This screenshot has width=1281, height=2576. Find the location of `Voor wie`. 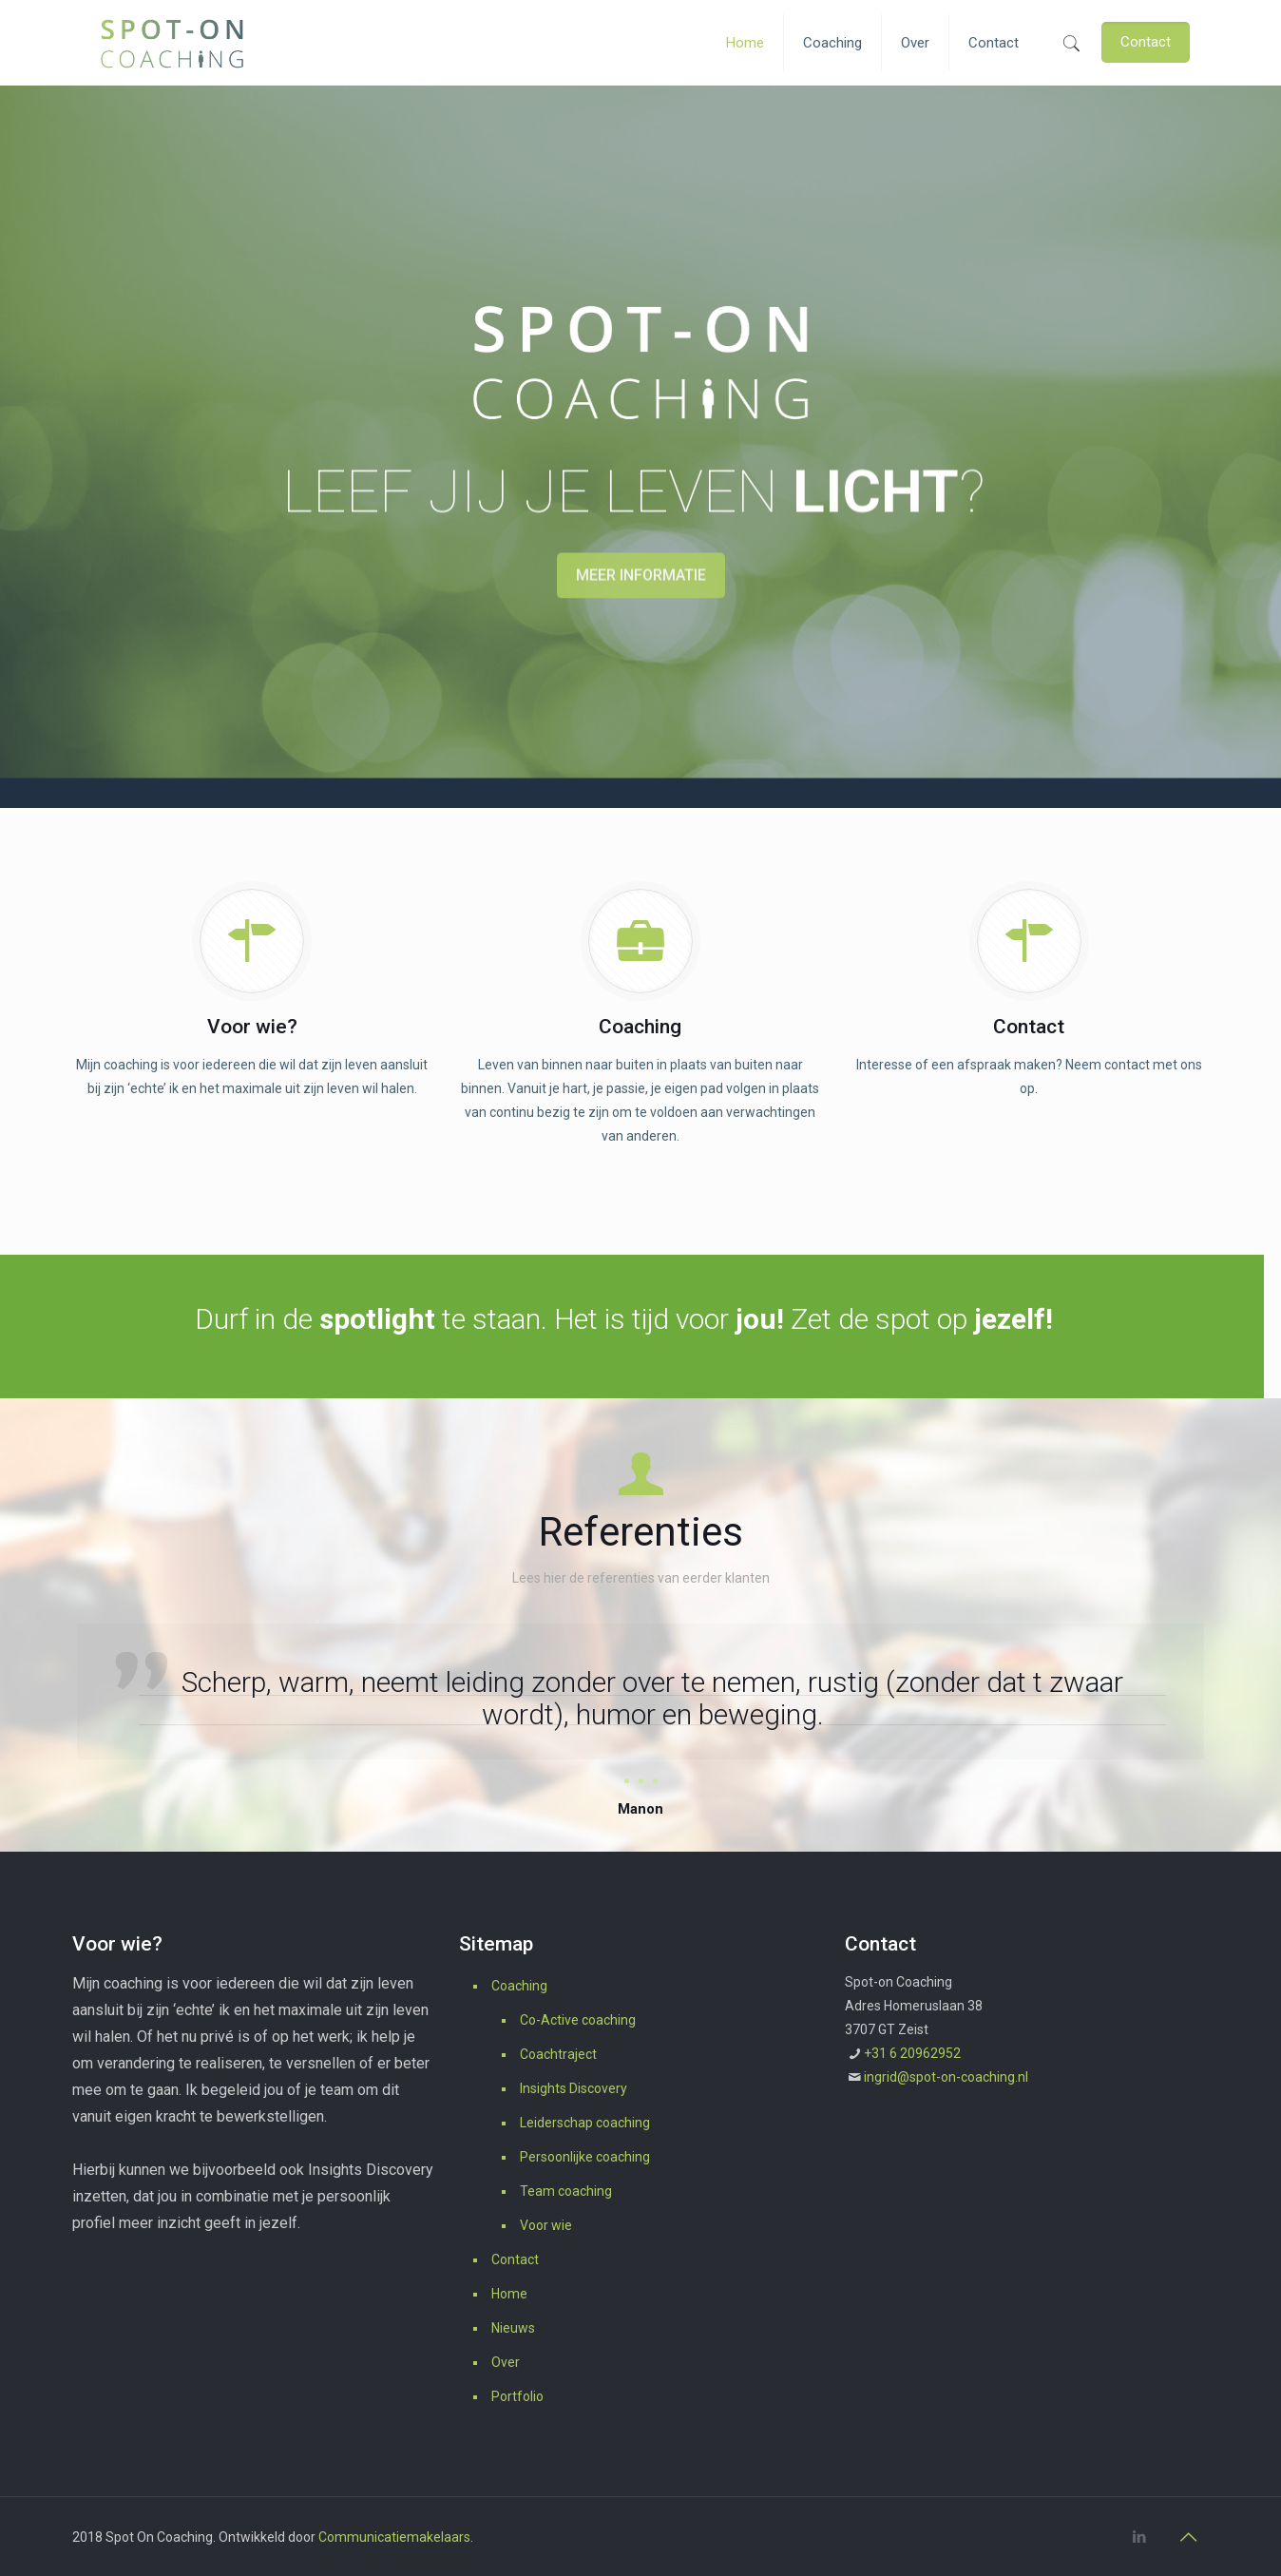

Voor wie is located at coordinates (546, 2225).